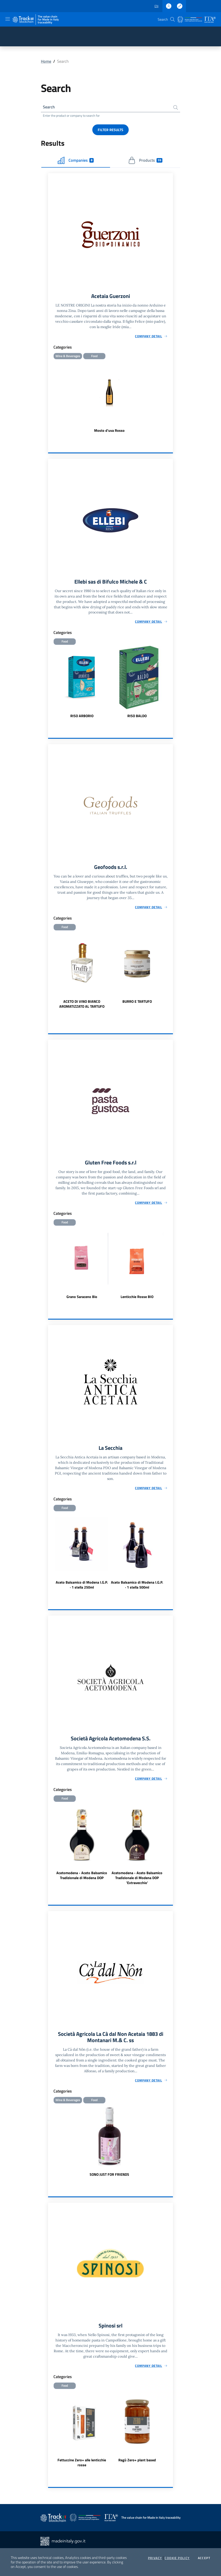  I want to click on Next, so click(171, 682).